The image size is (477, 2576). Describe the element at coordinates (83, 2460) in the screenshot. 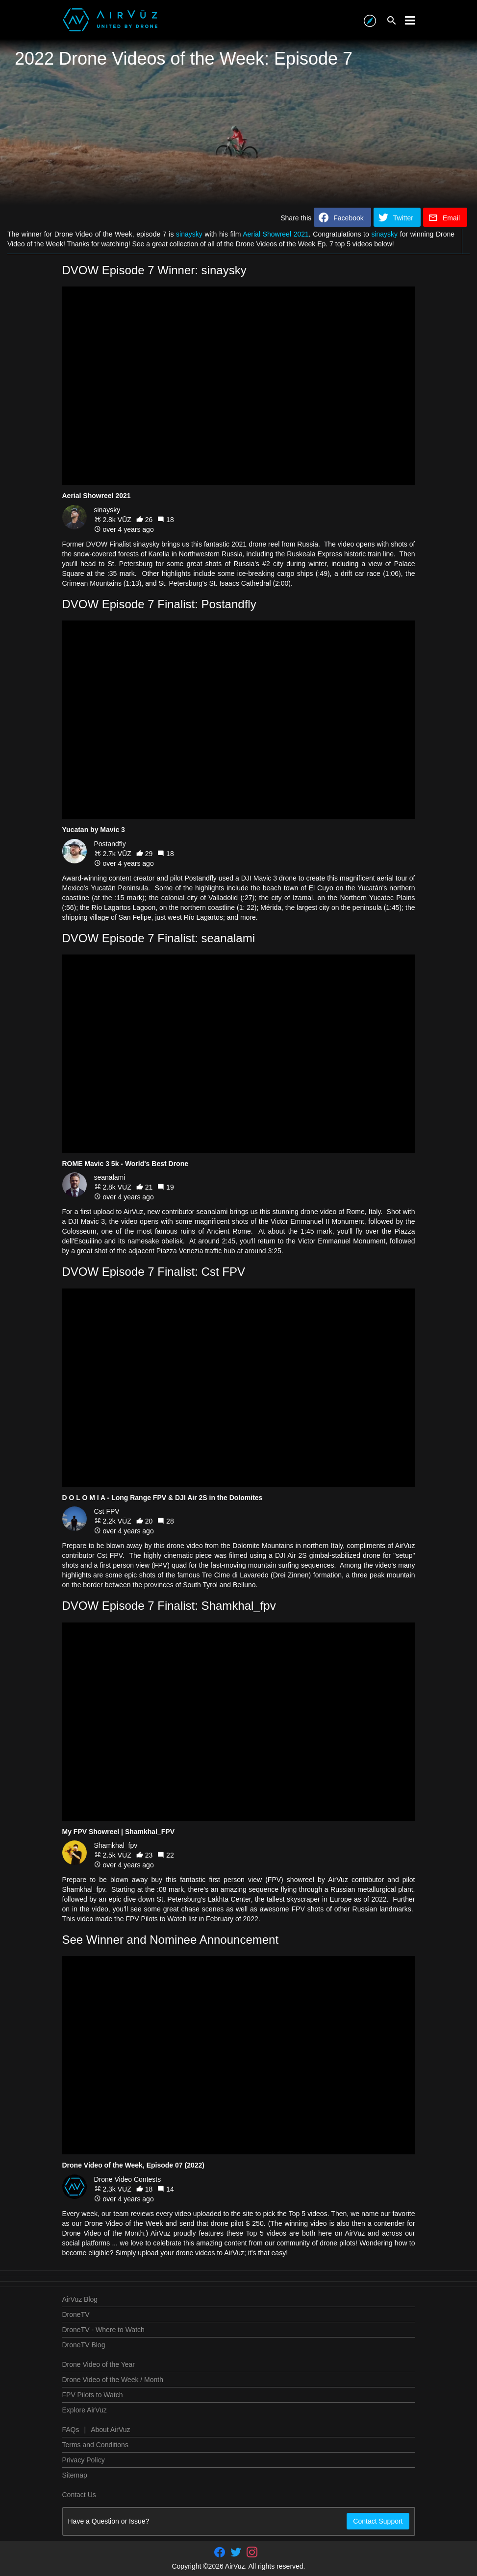

I see `Privacy Policy` at that location.